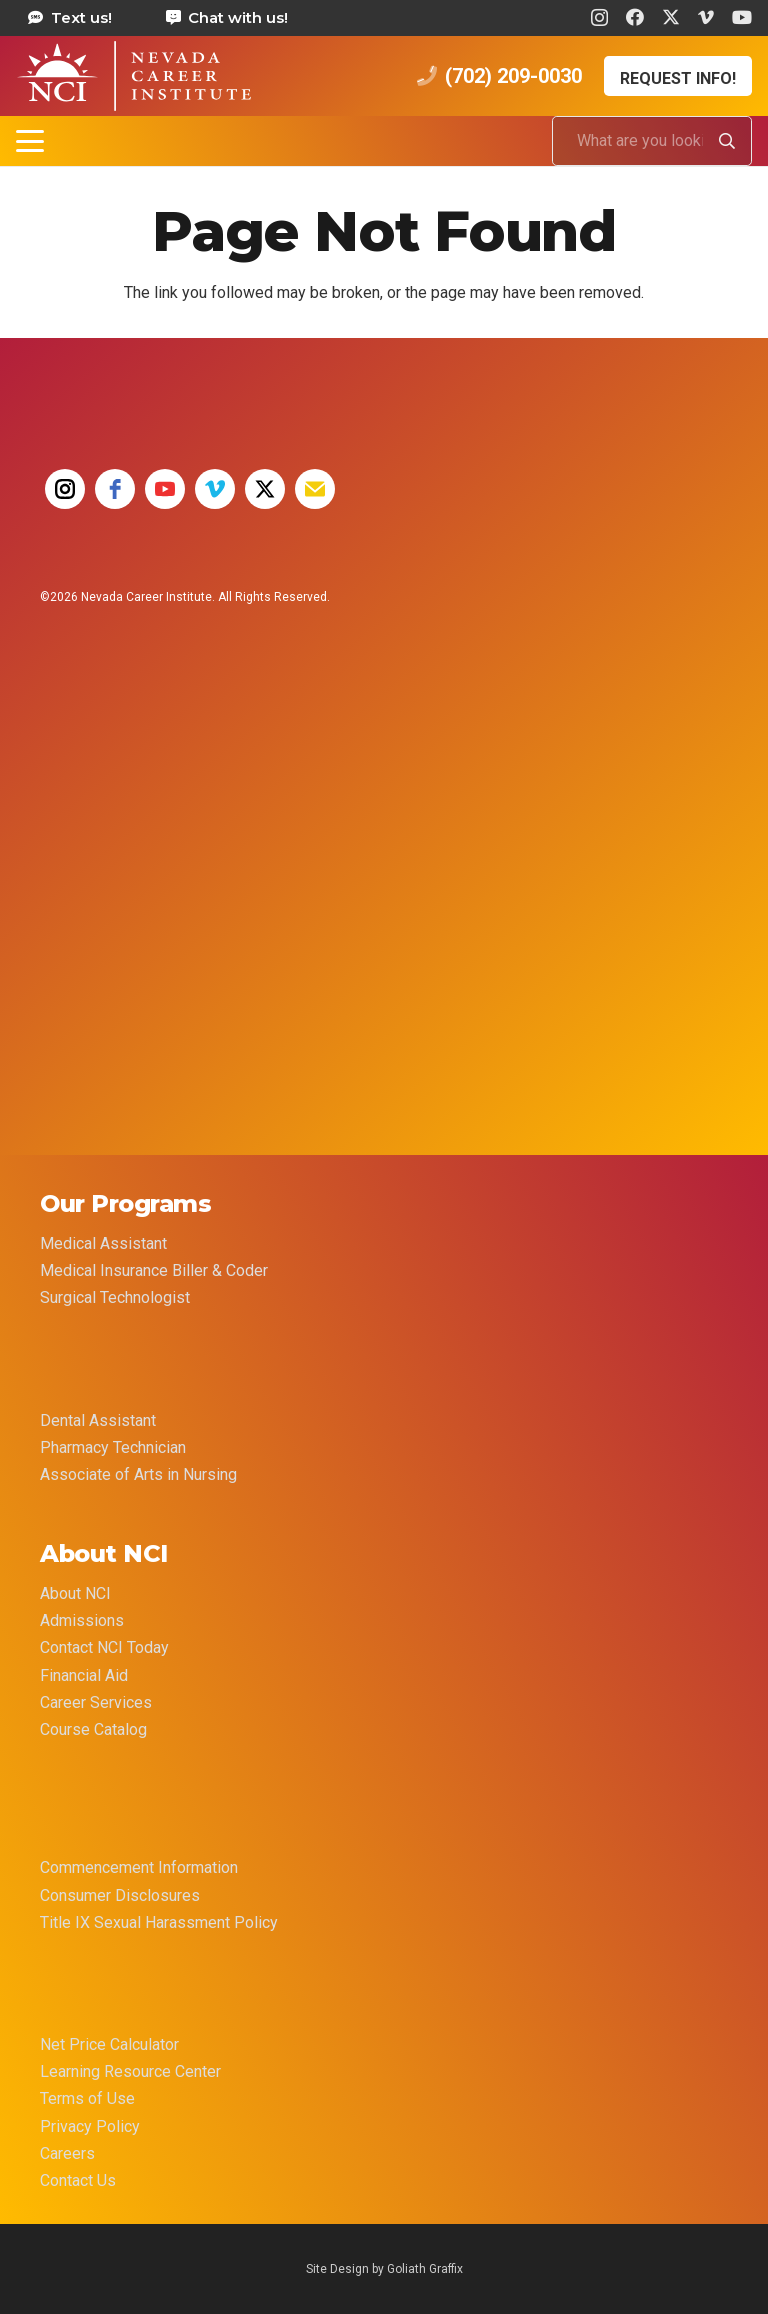 The image size is (768, 2314). I want to click on Course Catalog, so click(93, 1729).